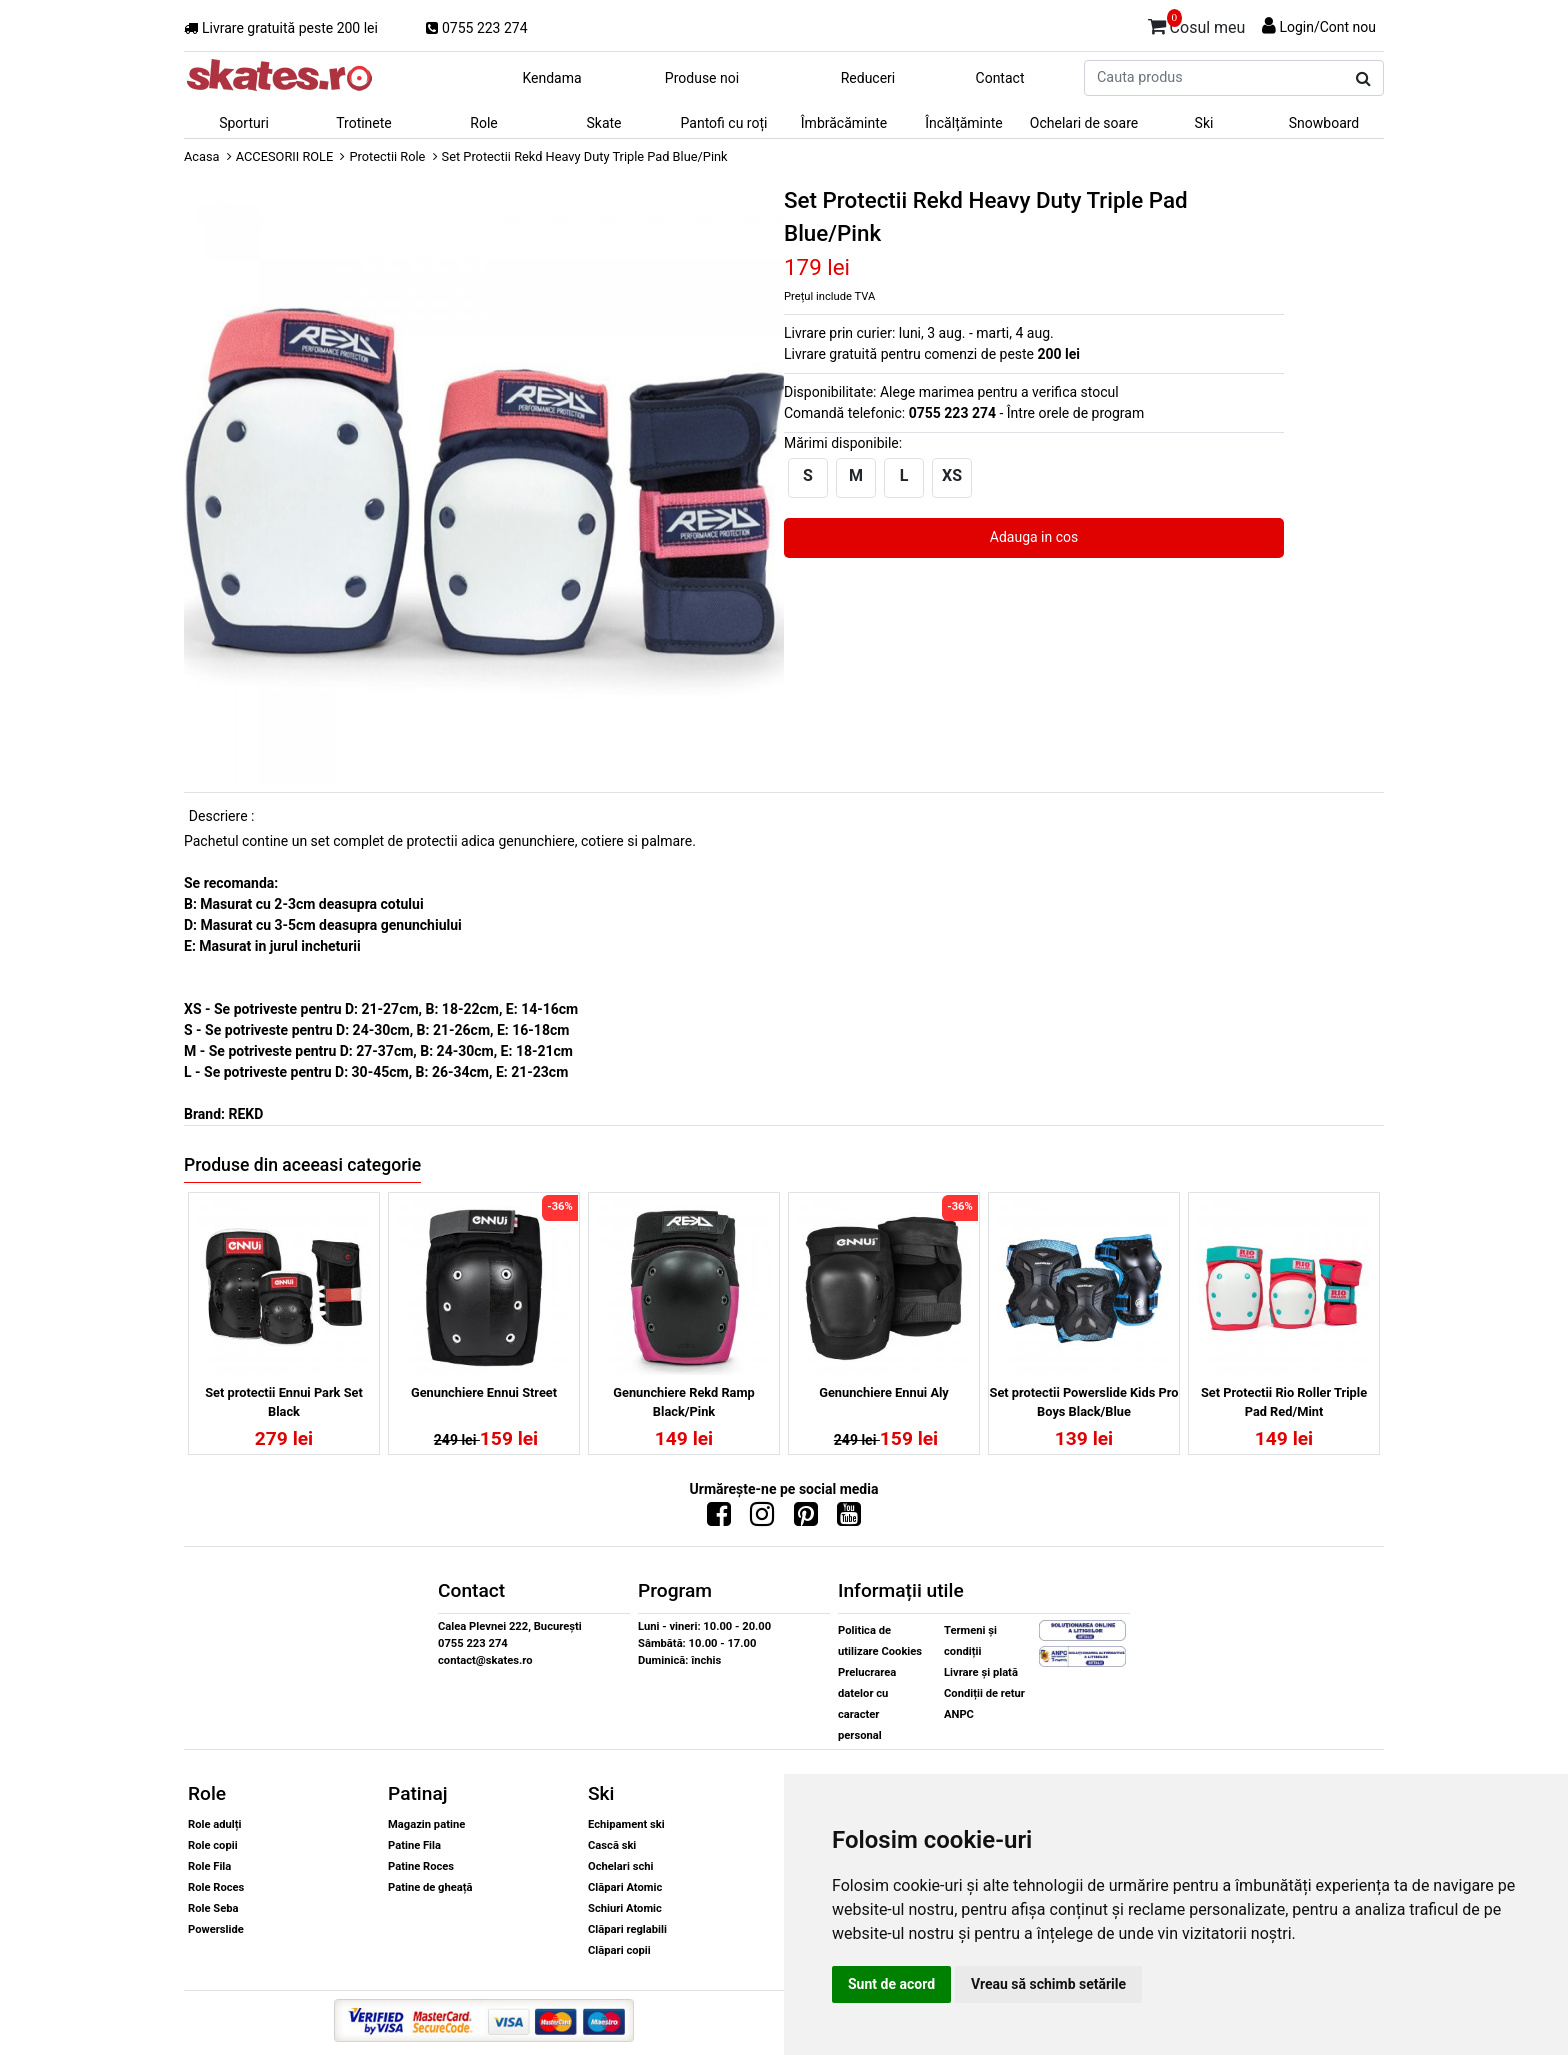 The image size is (1568, 2055). I want to click on Skate, so click(603, 123).